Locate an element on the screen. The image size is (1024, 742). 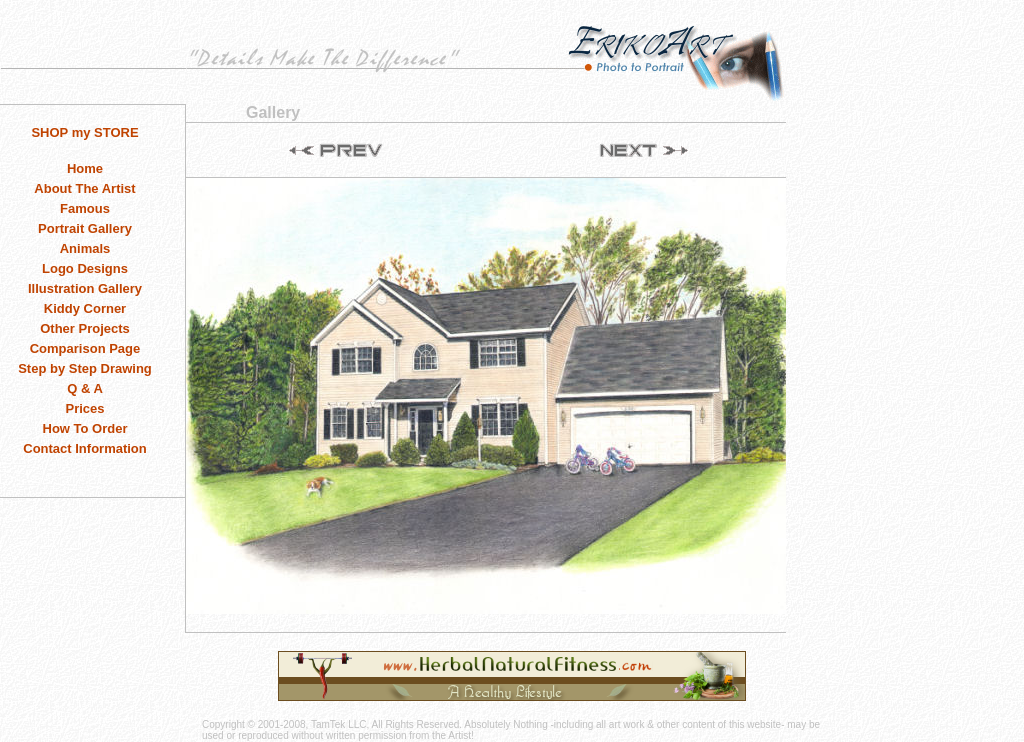
Contact Information is located at coordinates (85, 448).